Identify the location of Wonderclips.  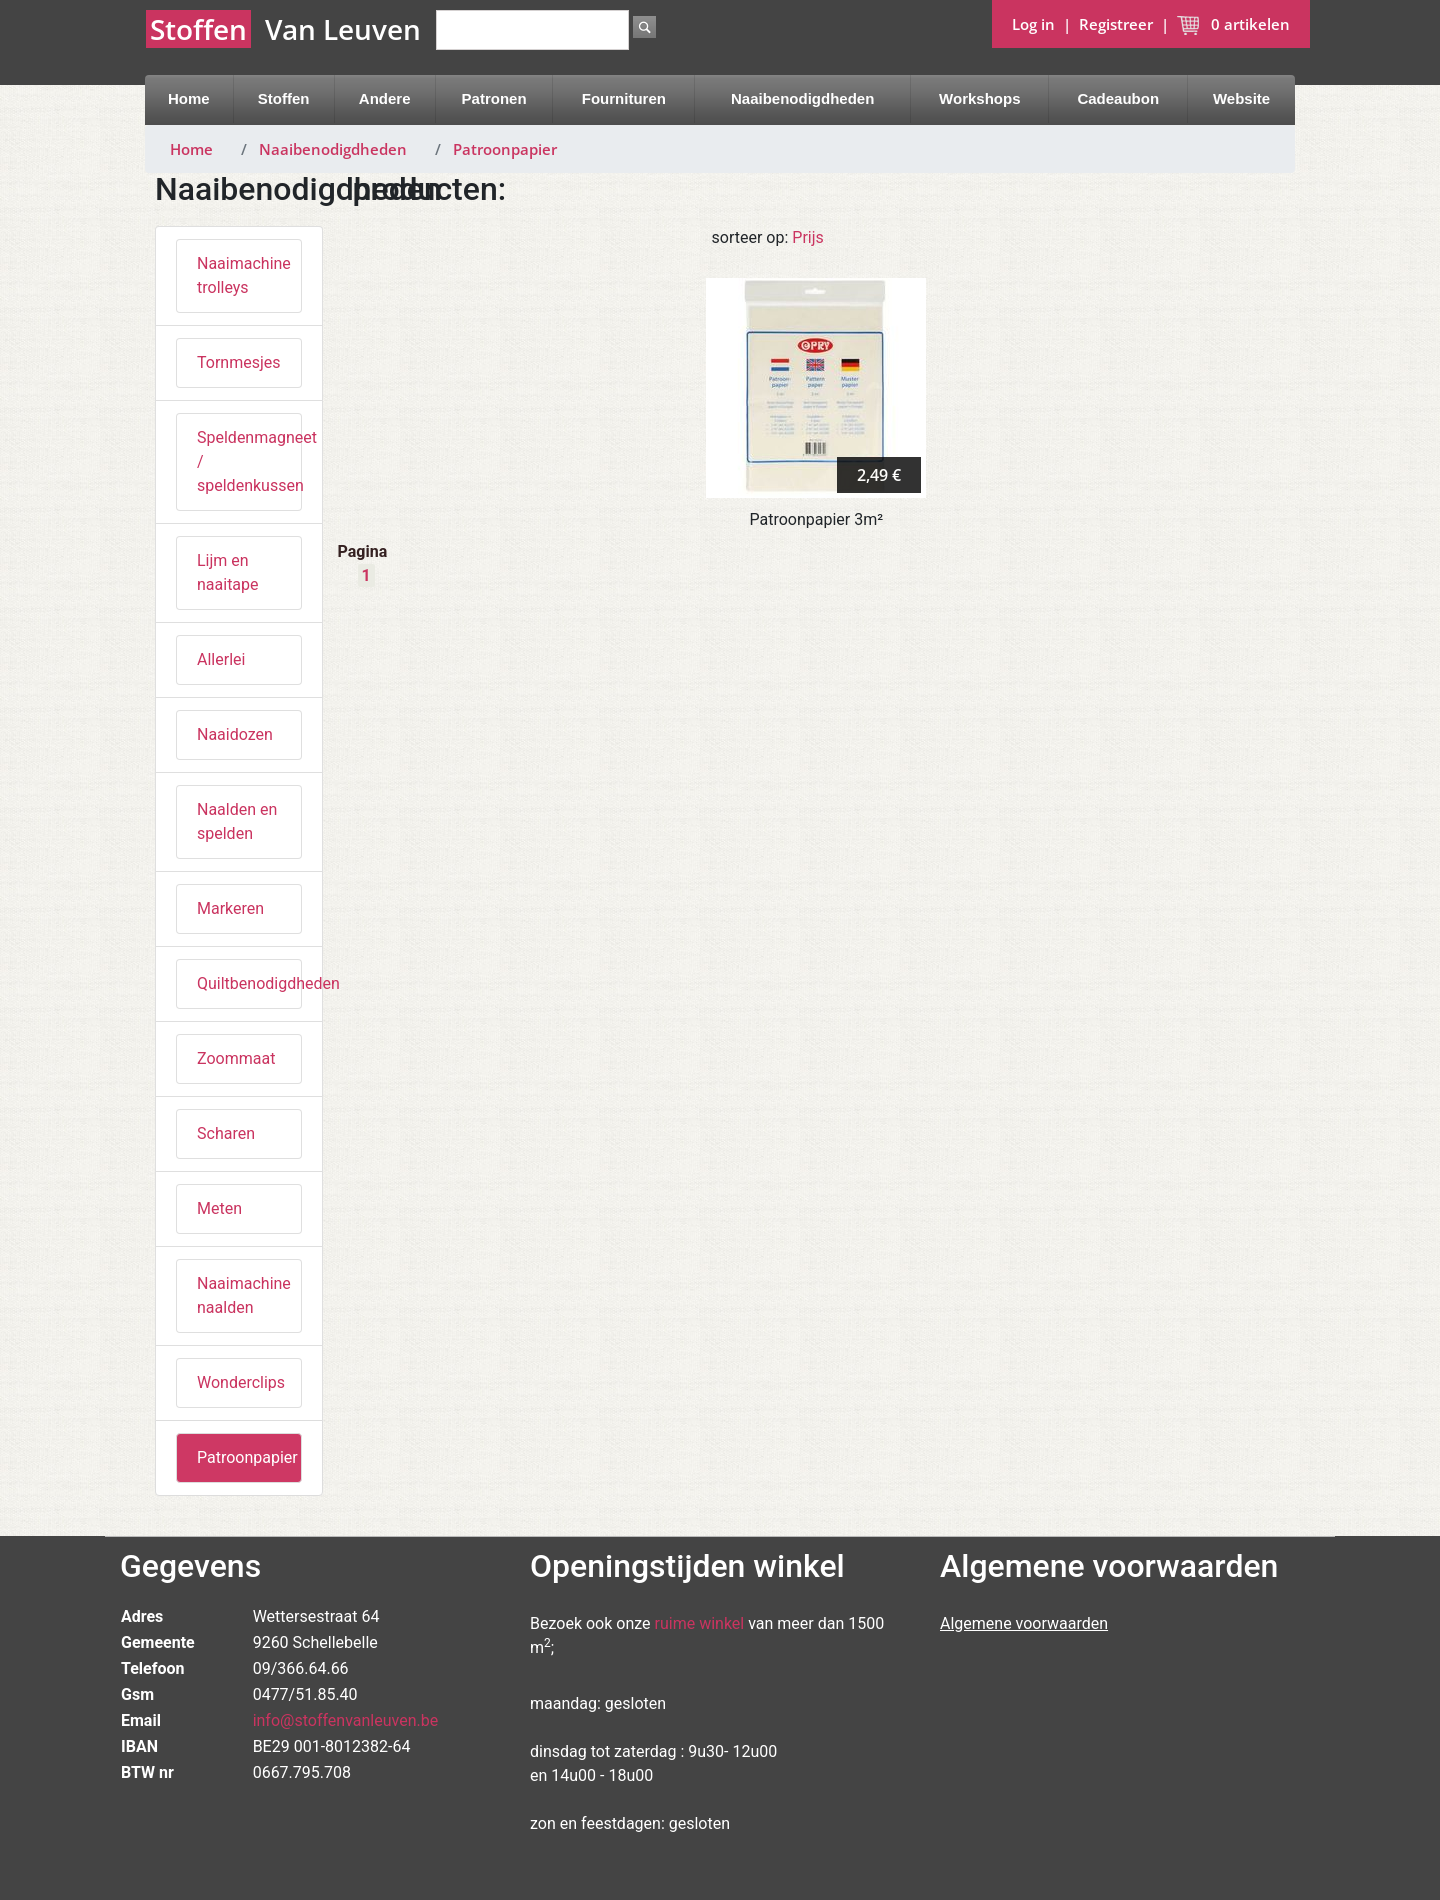
(241, 1382).